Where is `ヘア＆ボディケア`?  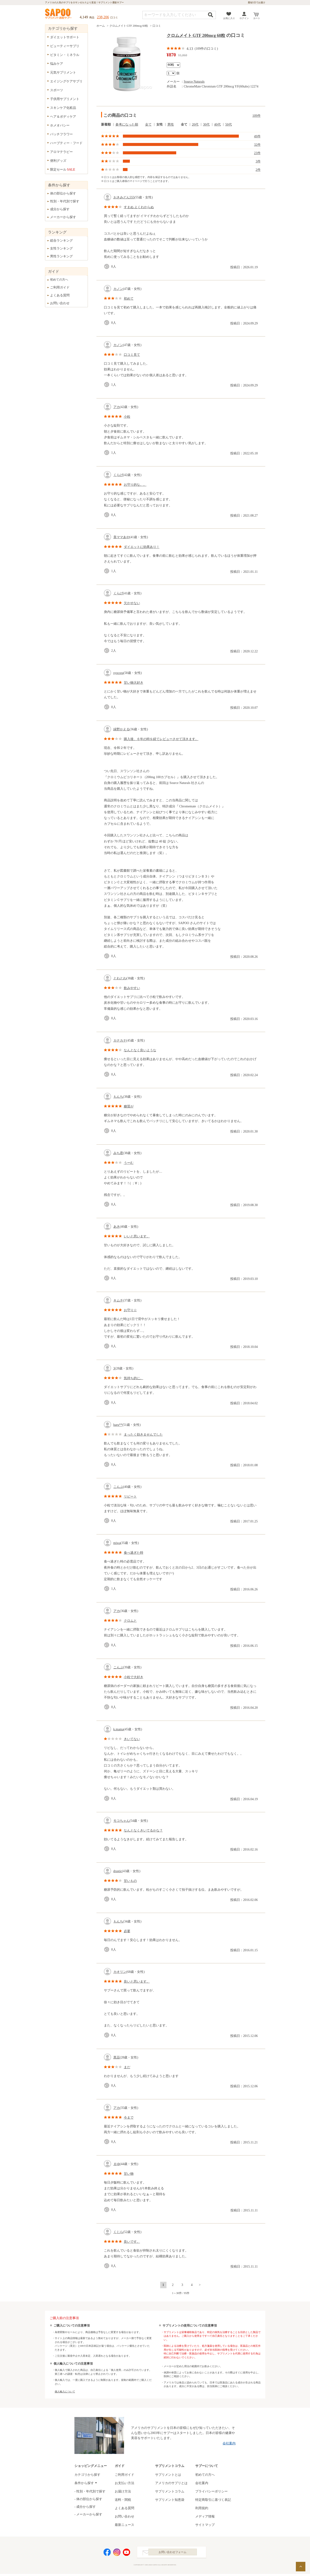
ヘア＆ボディケア is located at coordinates (63, 116).